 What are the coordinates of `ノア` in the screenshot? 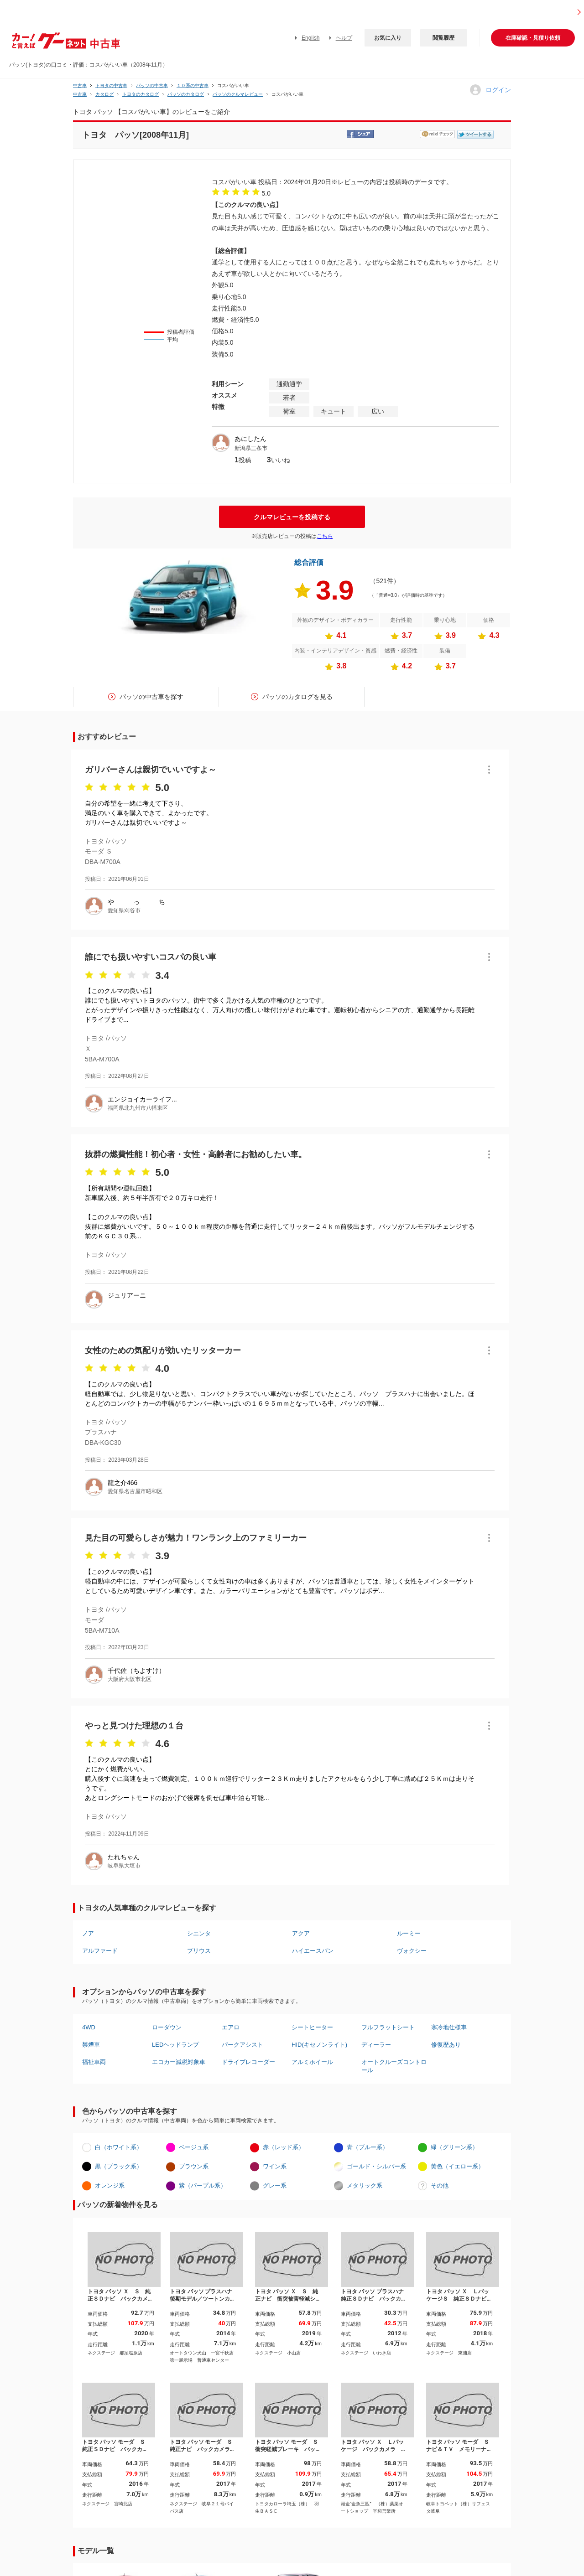 It's located at (88, 1933).